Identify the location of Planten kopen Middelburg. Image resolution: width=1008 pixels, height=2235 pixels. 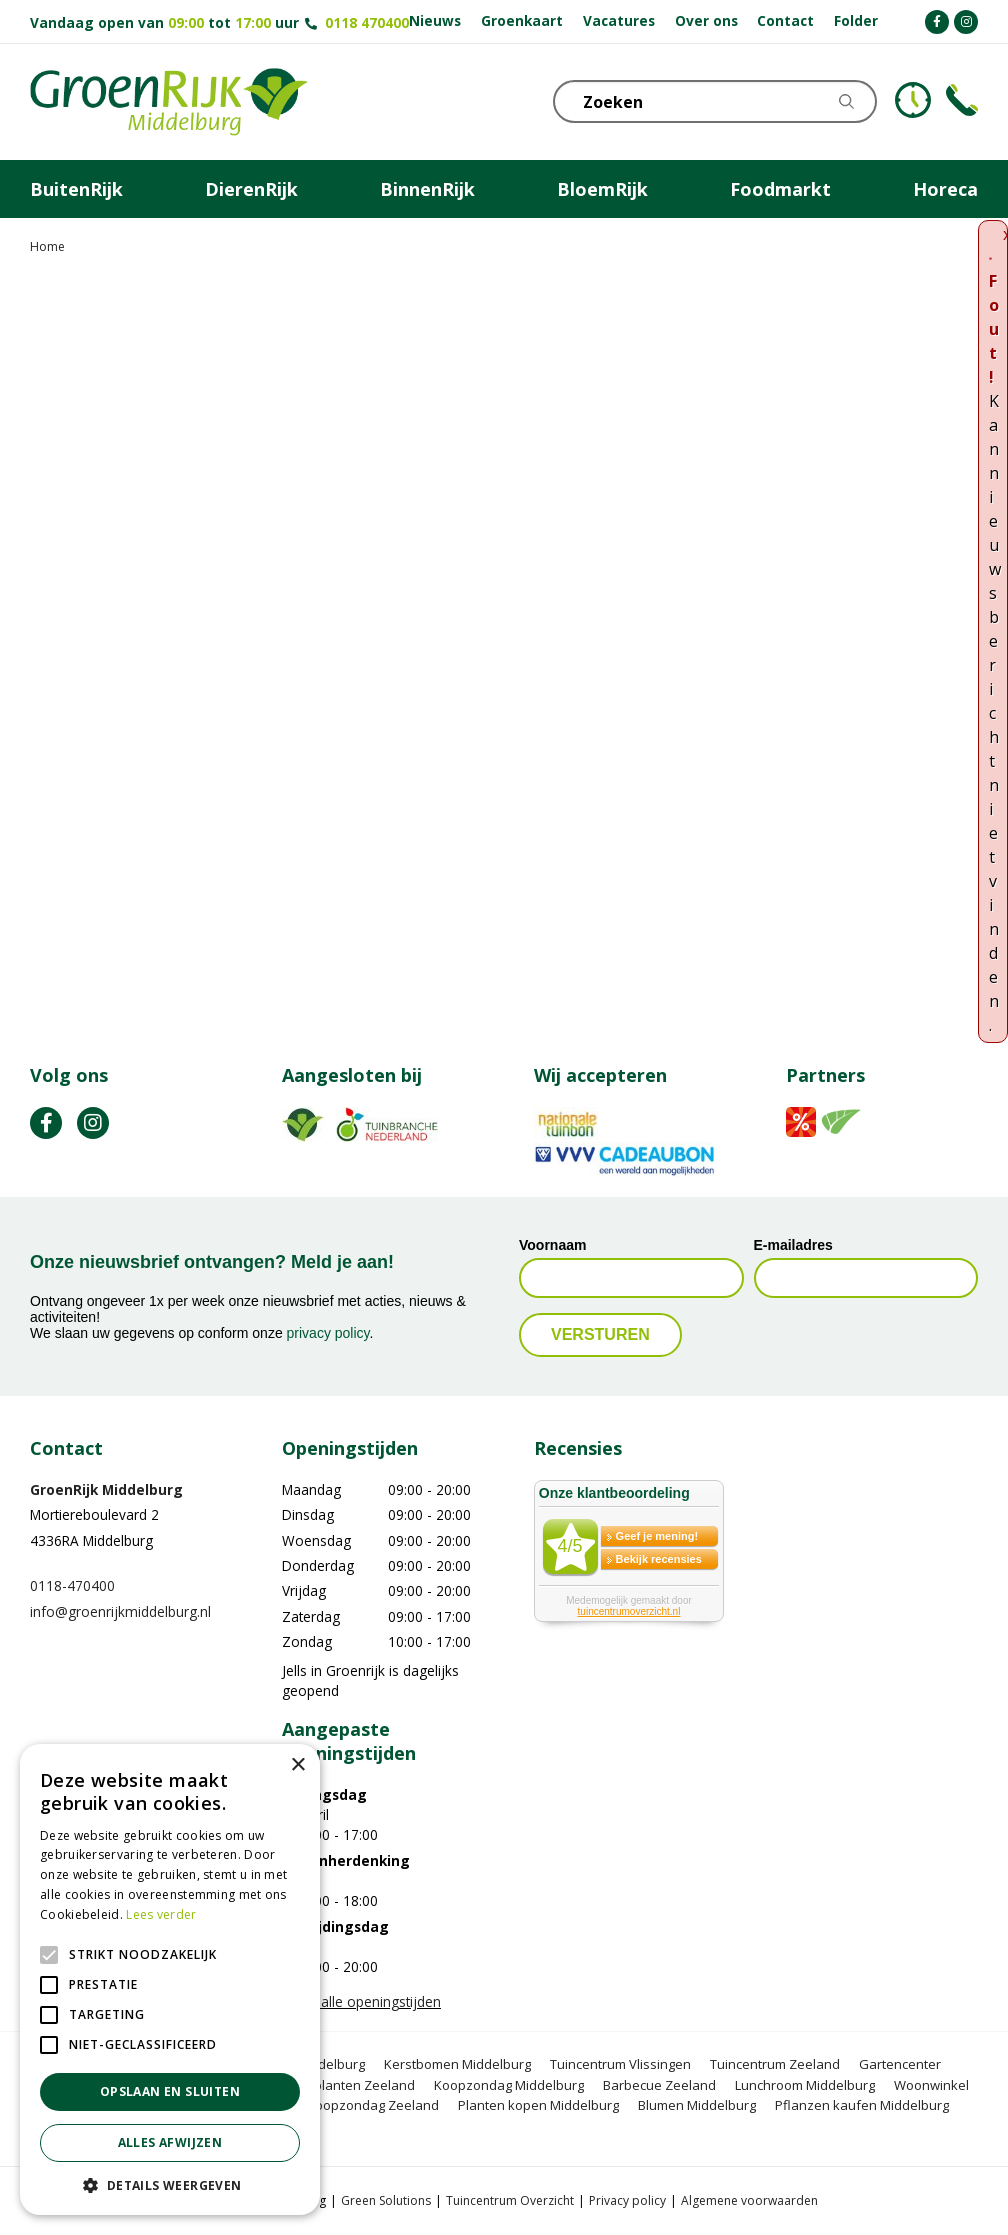
(538, 2105).